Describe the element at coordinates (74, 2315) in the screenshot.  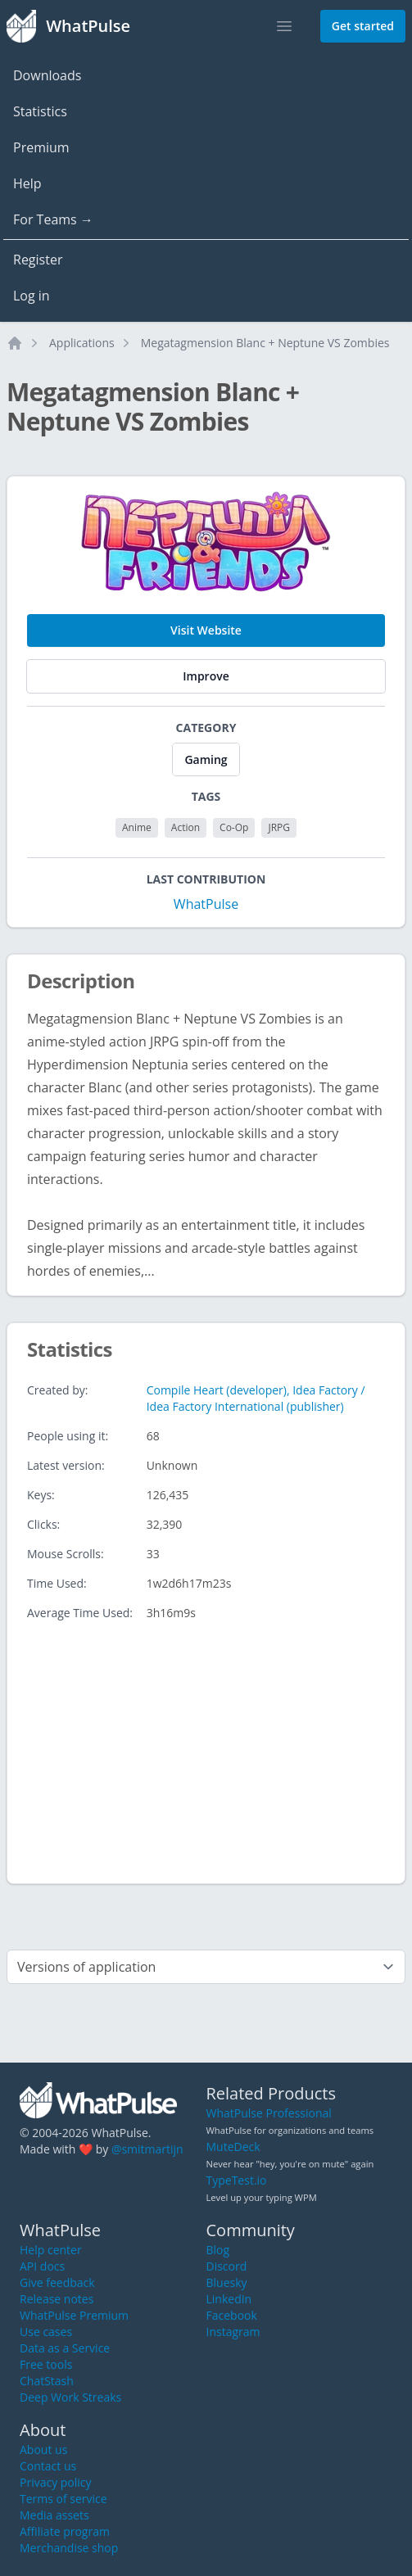
I see `WhatPulse Premium` at that location.